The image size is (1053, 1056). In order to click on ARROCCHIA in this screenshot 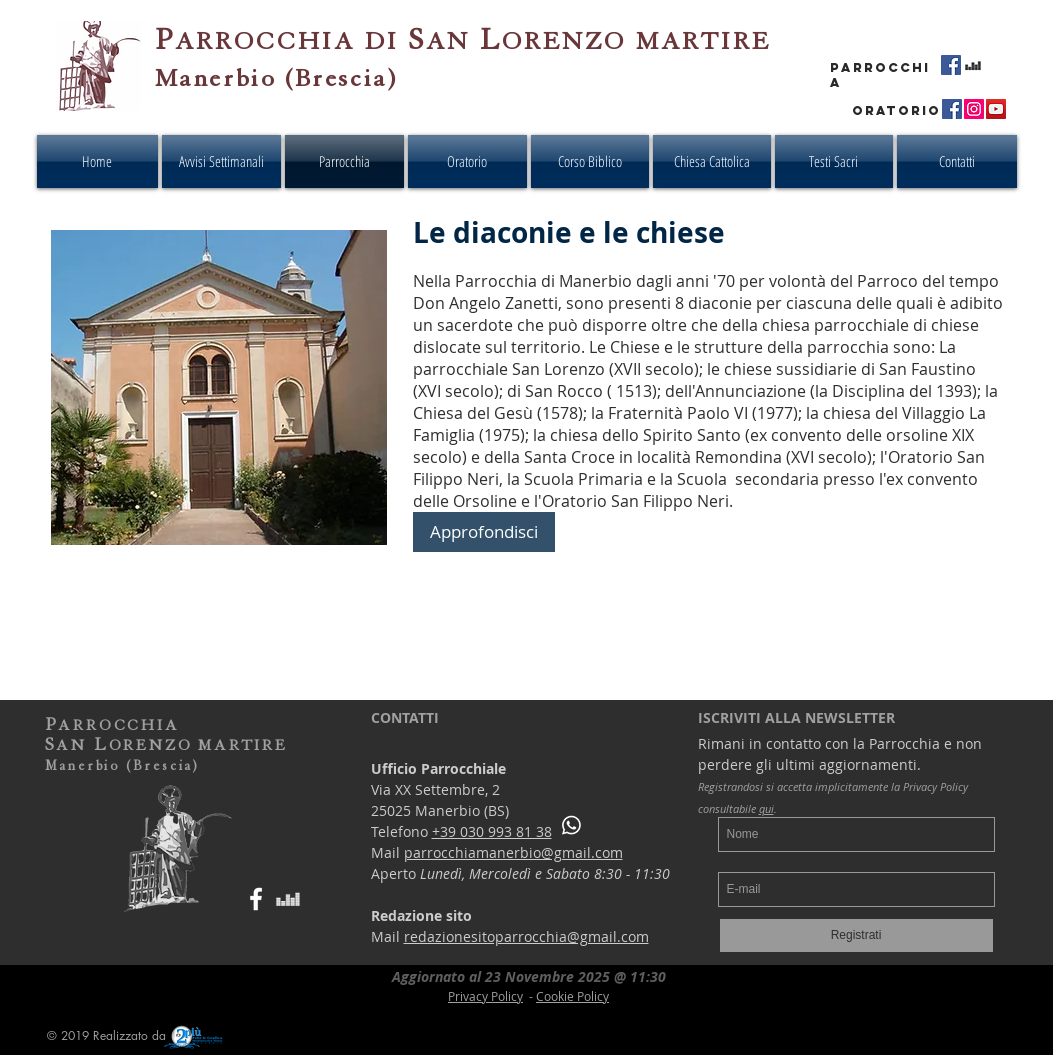, I will do `click(265, 41)`.